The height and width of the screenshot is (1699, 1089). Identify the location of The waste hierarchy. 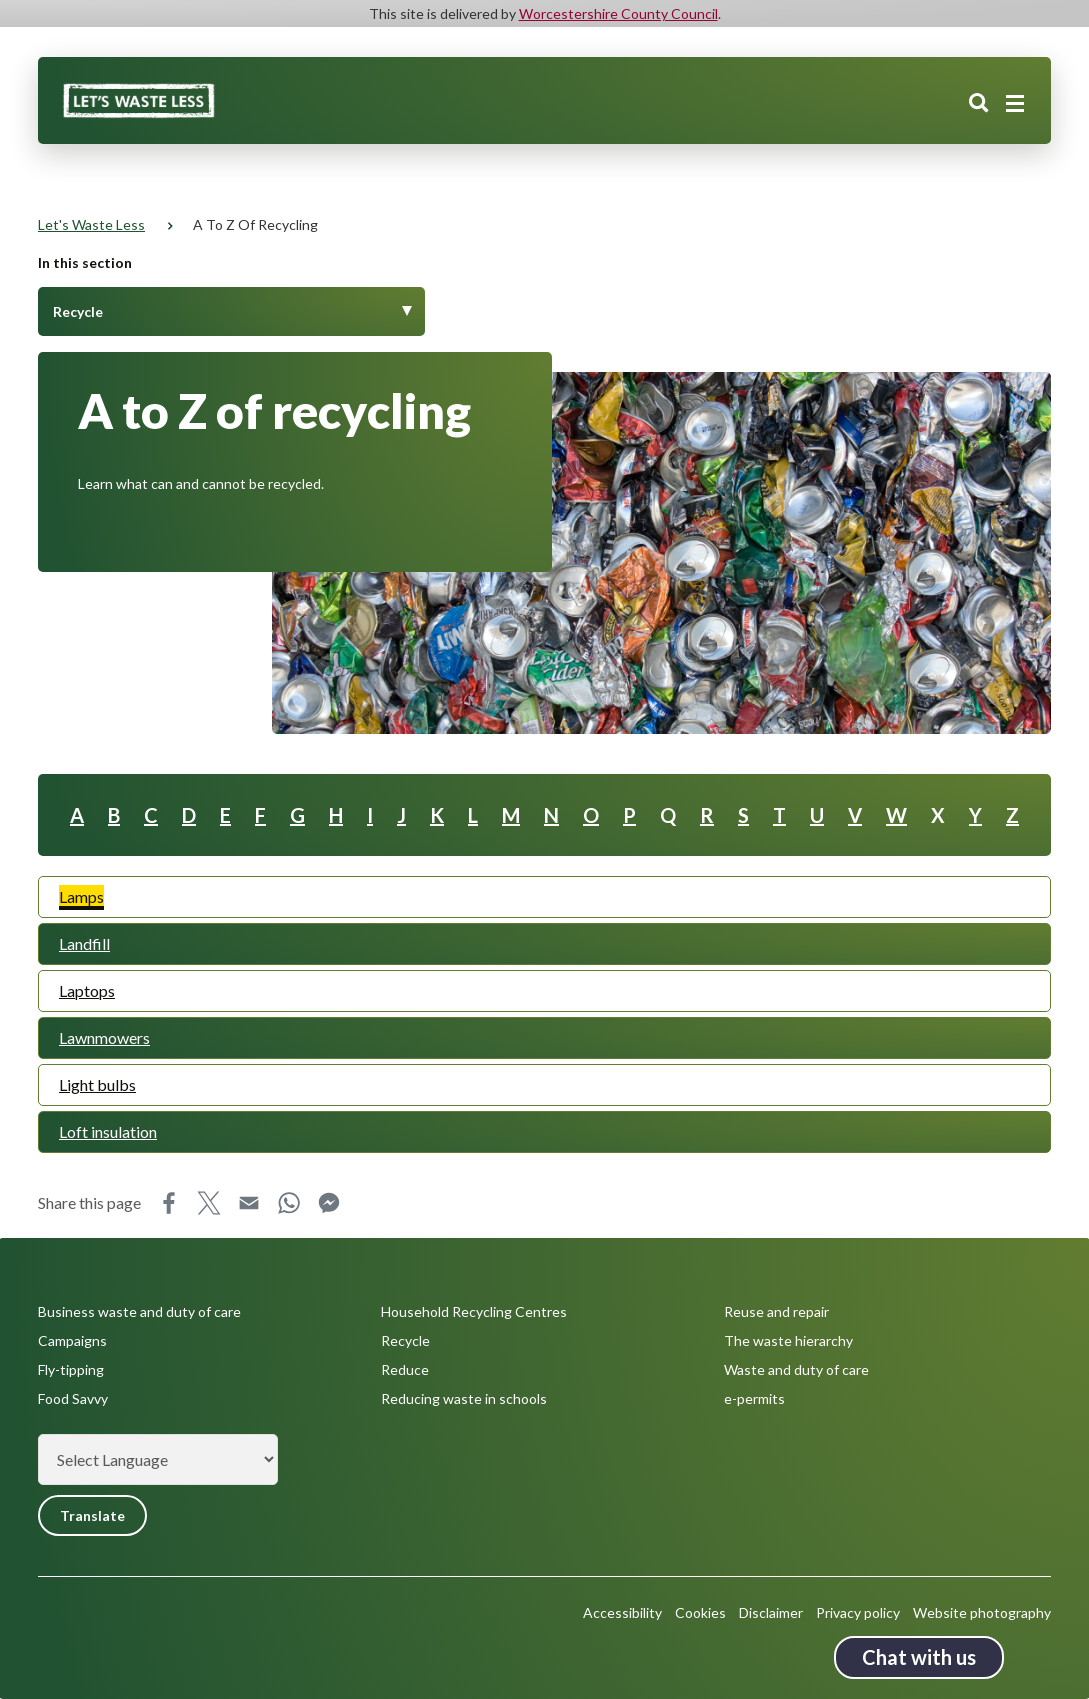
(788, 1340).